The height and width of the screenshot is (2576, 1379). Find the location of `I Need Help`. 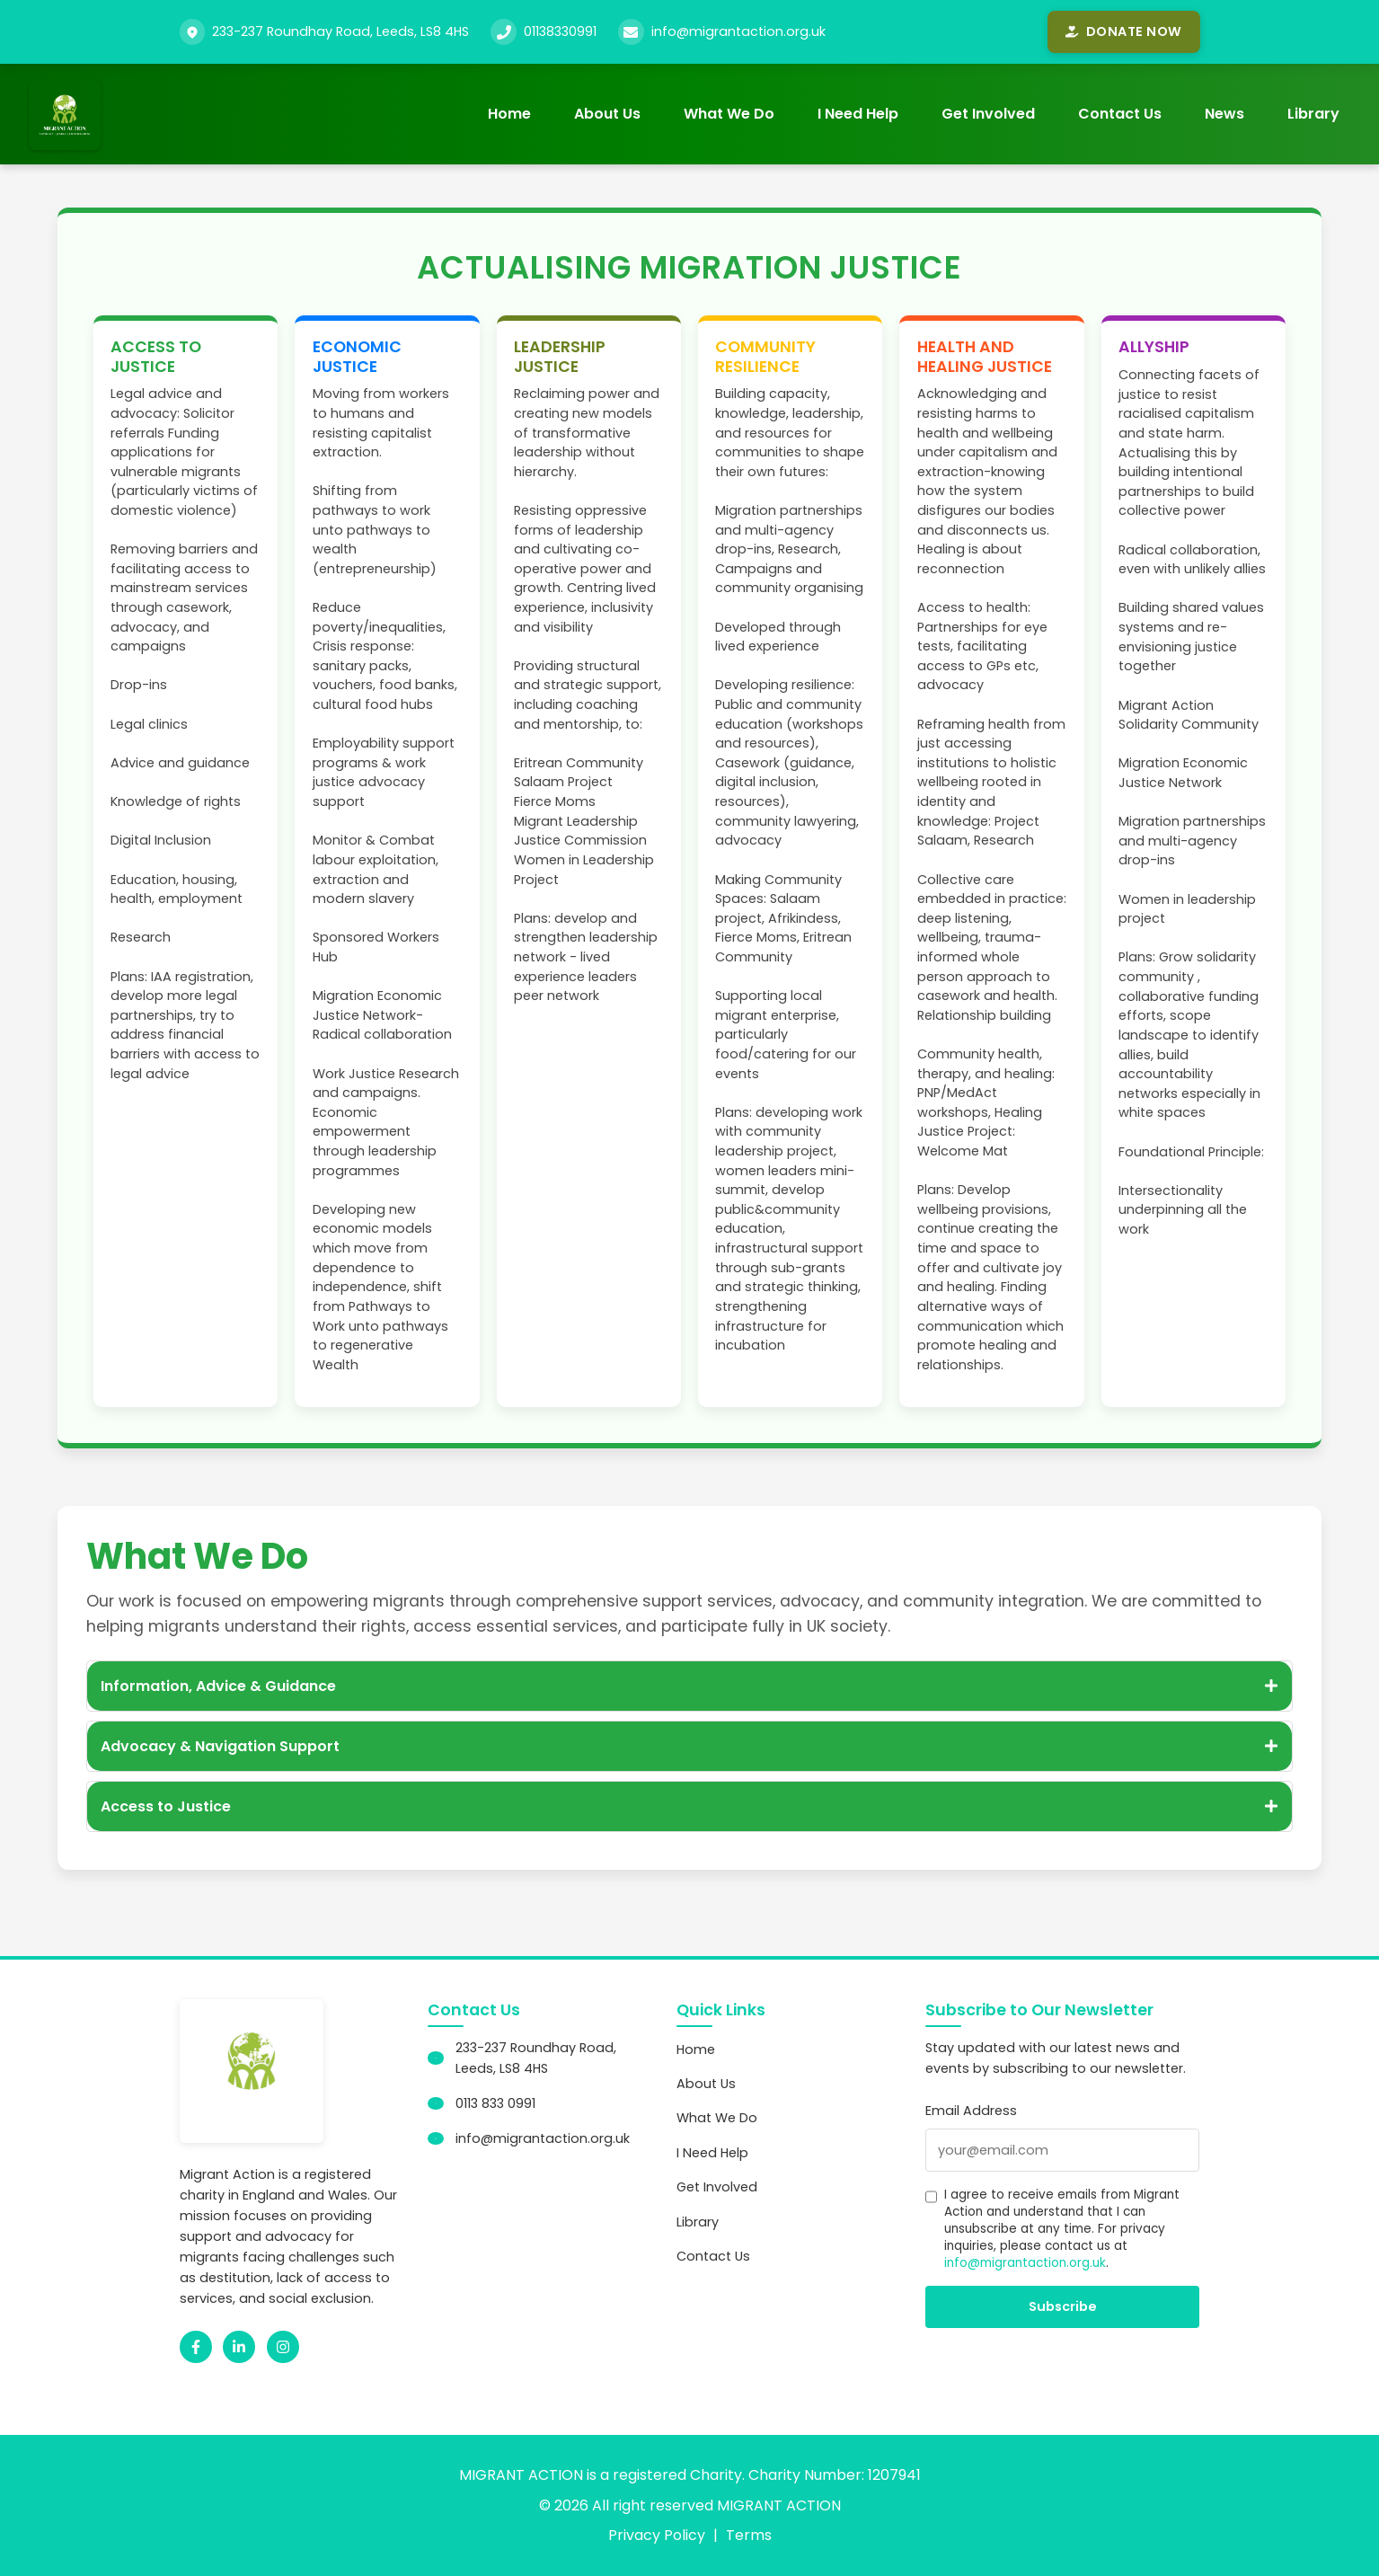

I Need Help is located at coordinates (858, 113).